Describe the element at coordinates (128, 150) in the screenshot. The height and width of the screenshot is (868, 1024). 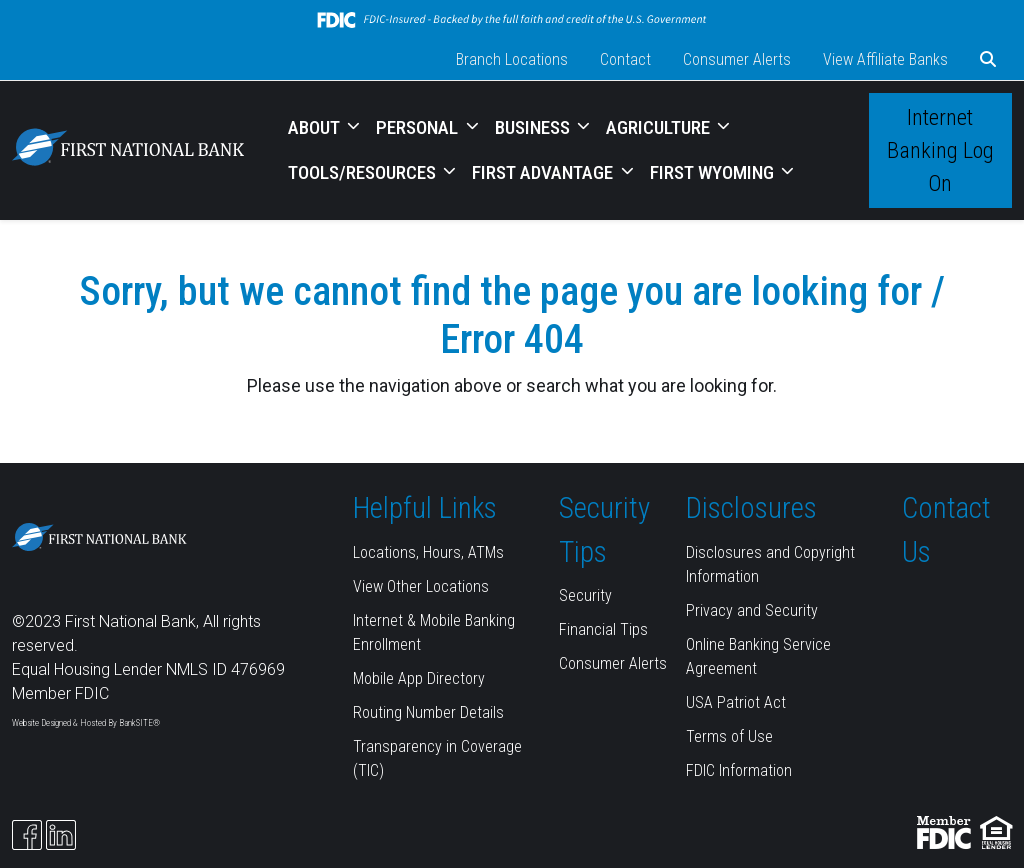
I see `[Logo]` at that location.